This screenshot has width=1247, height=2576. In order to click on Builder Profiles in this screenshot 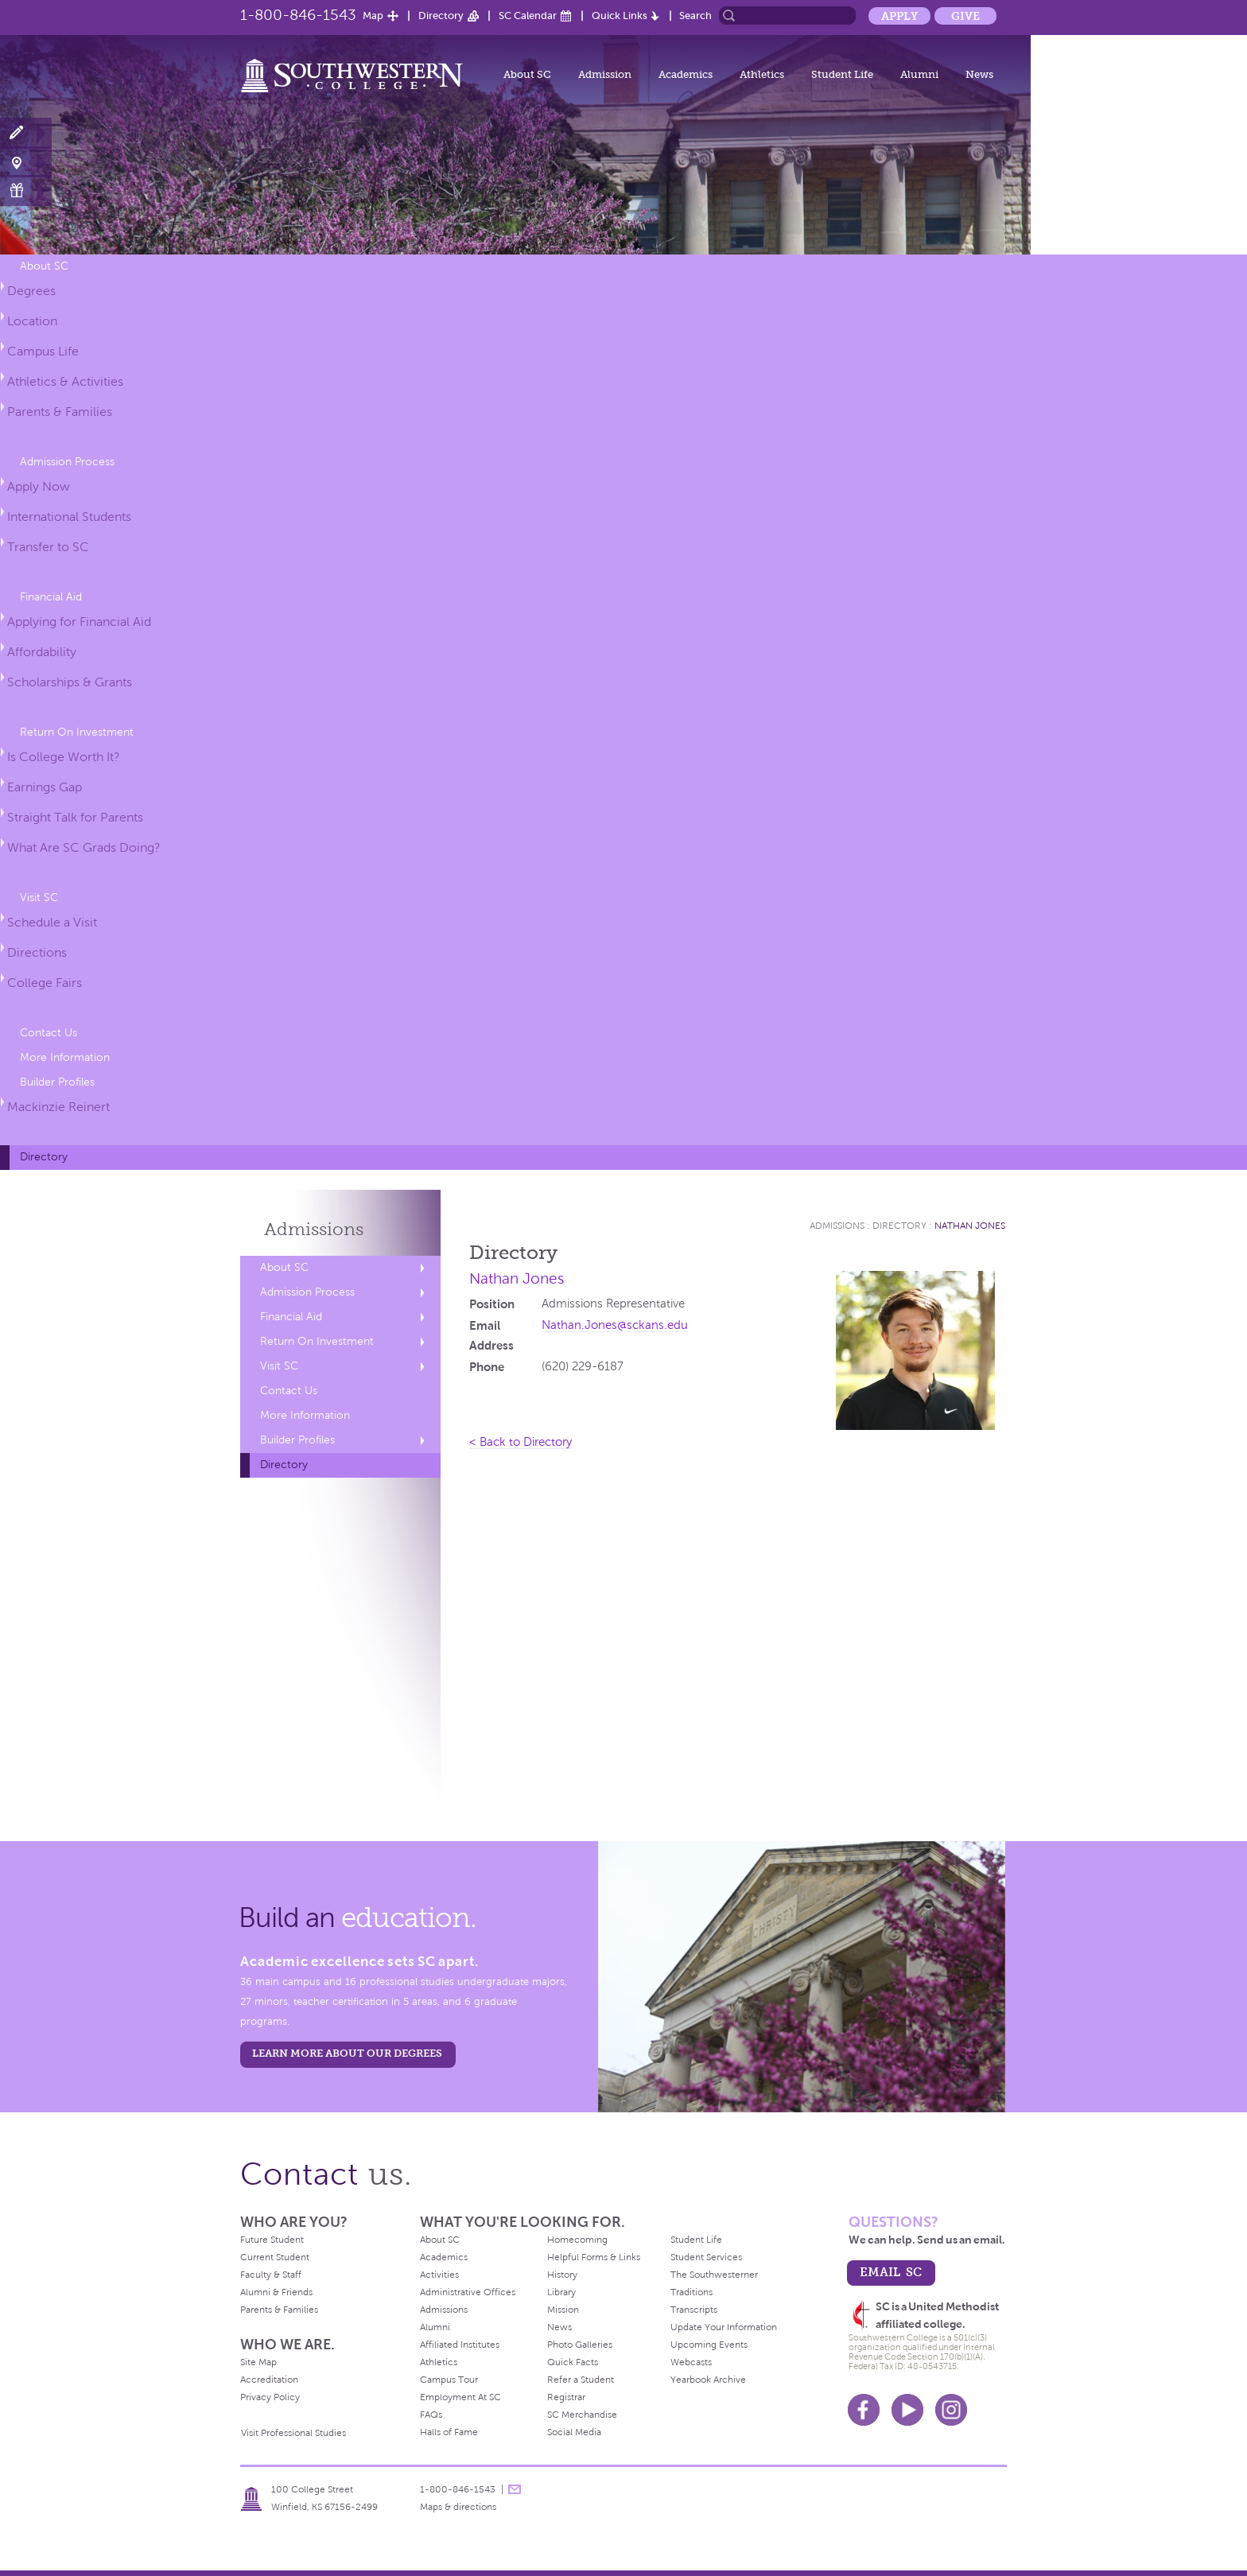, I will do `click(57, 1082)`.